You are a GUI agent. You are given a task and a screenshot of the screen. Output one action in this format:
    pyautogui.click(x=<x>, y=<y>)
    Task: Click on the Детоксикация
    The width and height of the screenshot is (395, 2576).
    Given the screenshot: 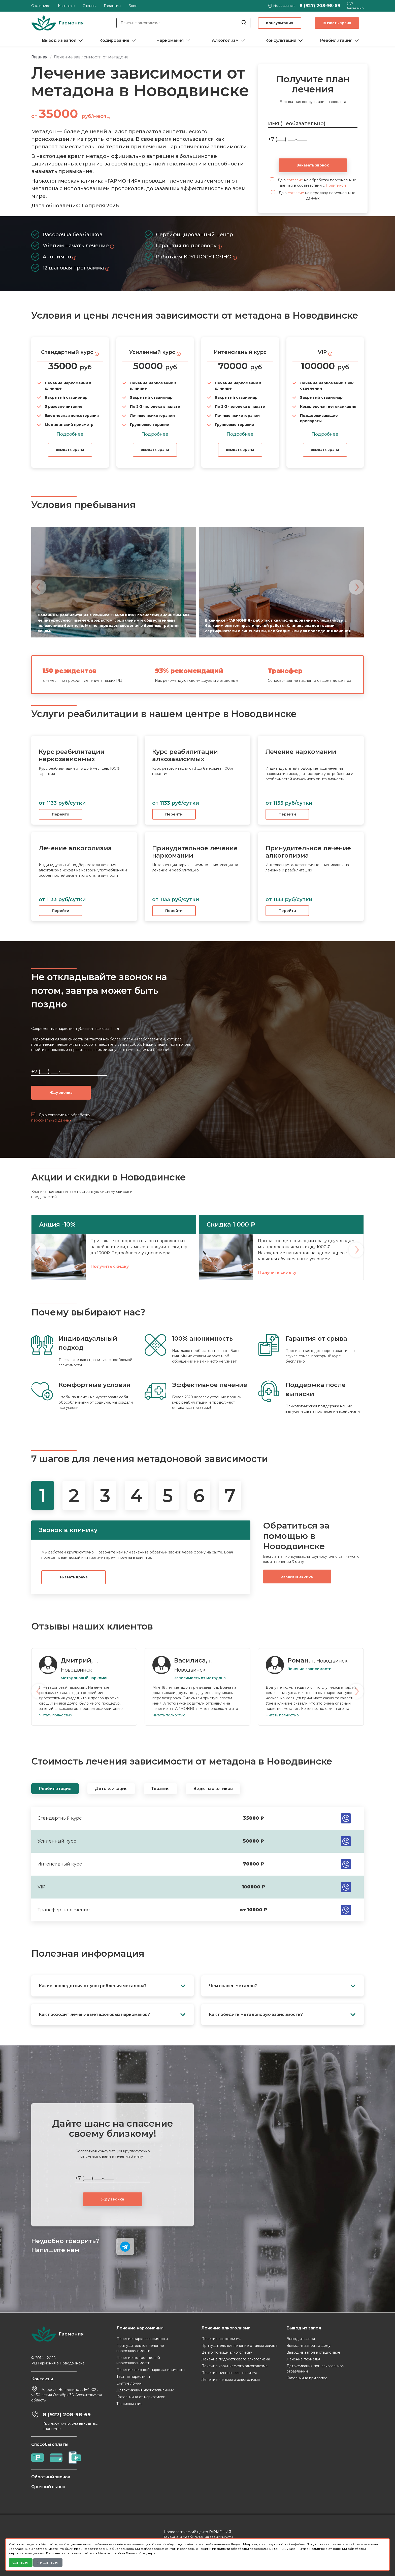 What is the action you would take?
    pyautogui.click(x=111, y=1788)
    